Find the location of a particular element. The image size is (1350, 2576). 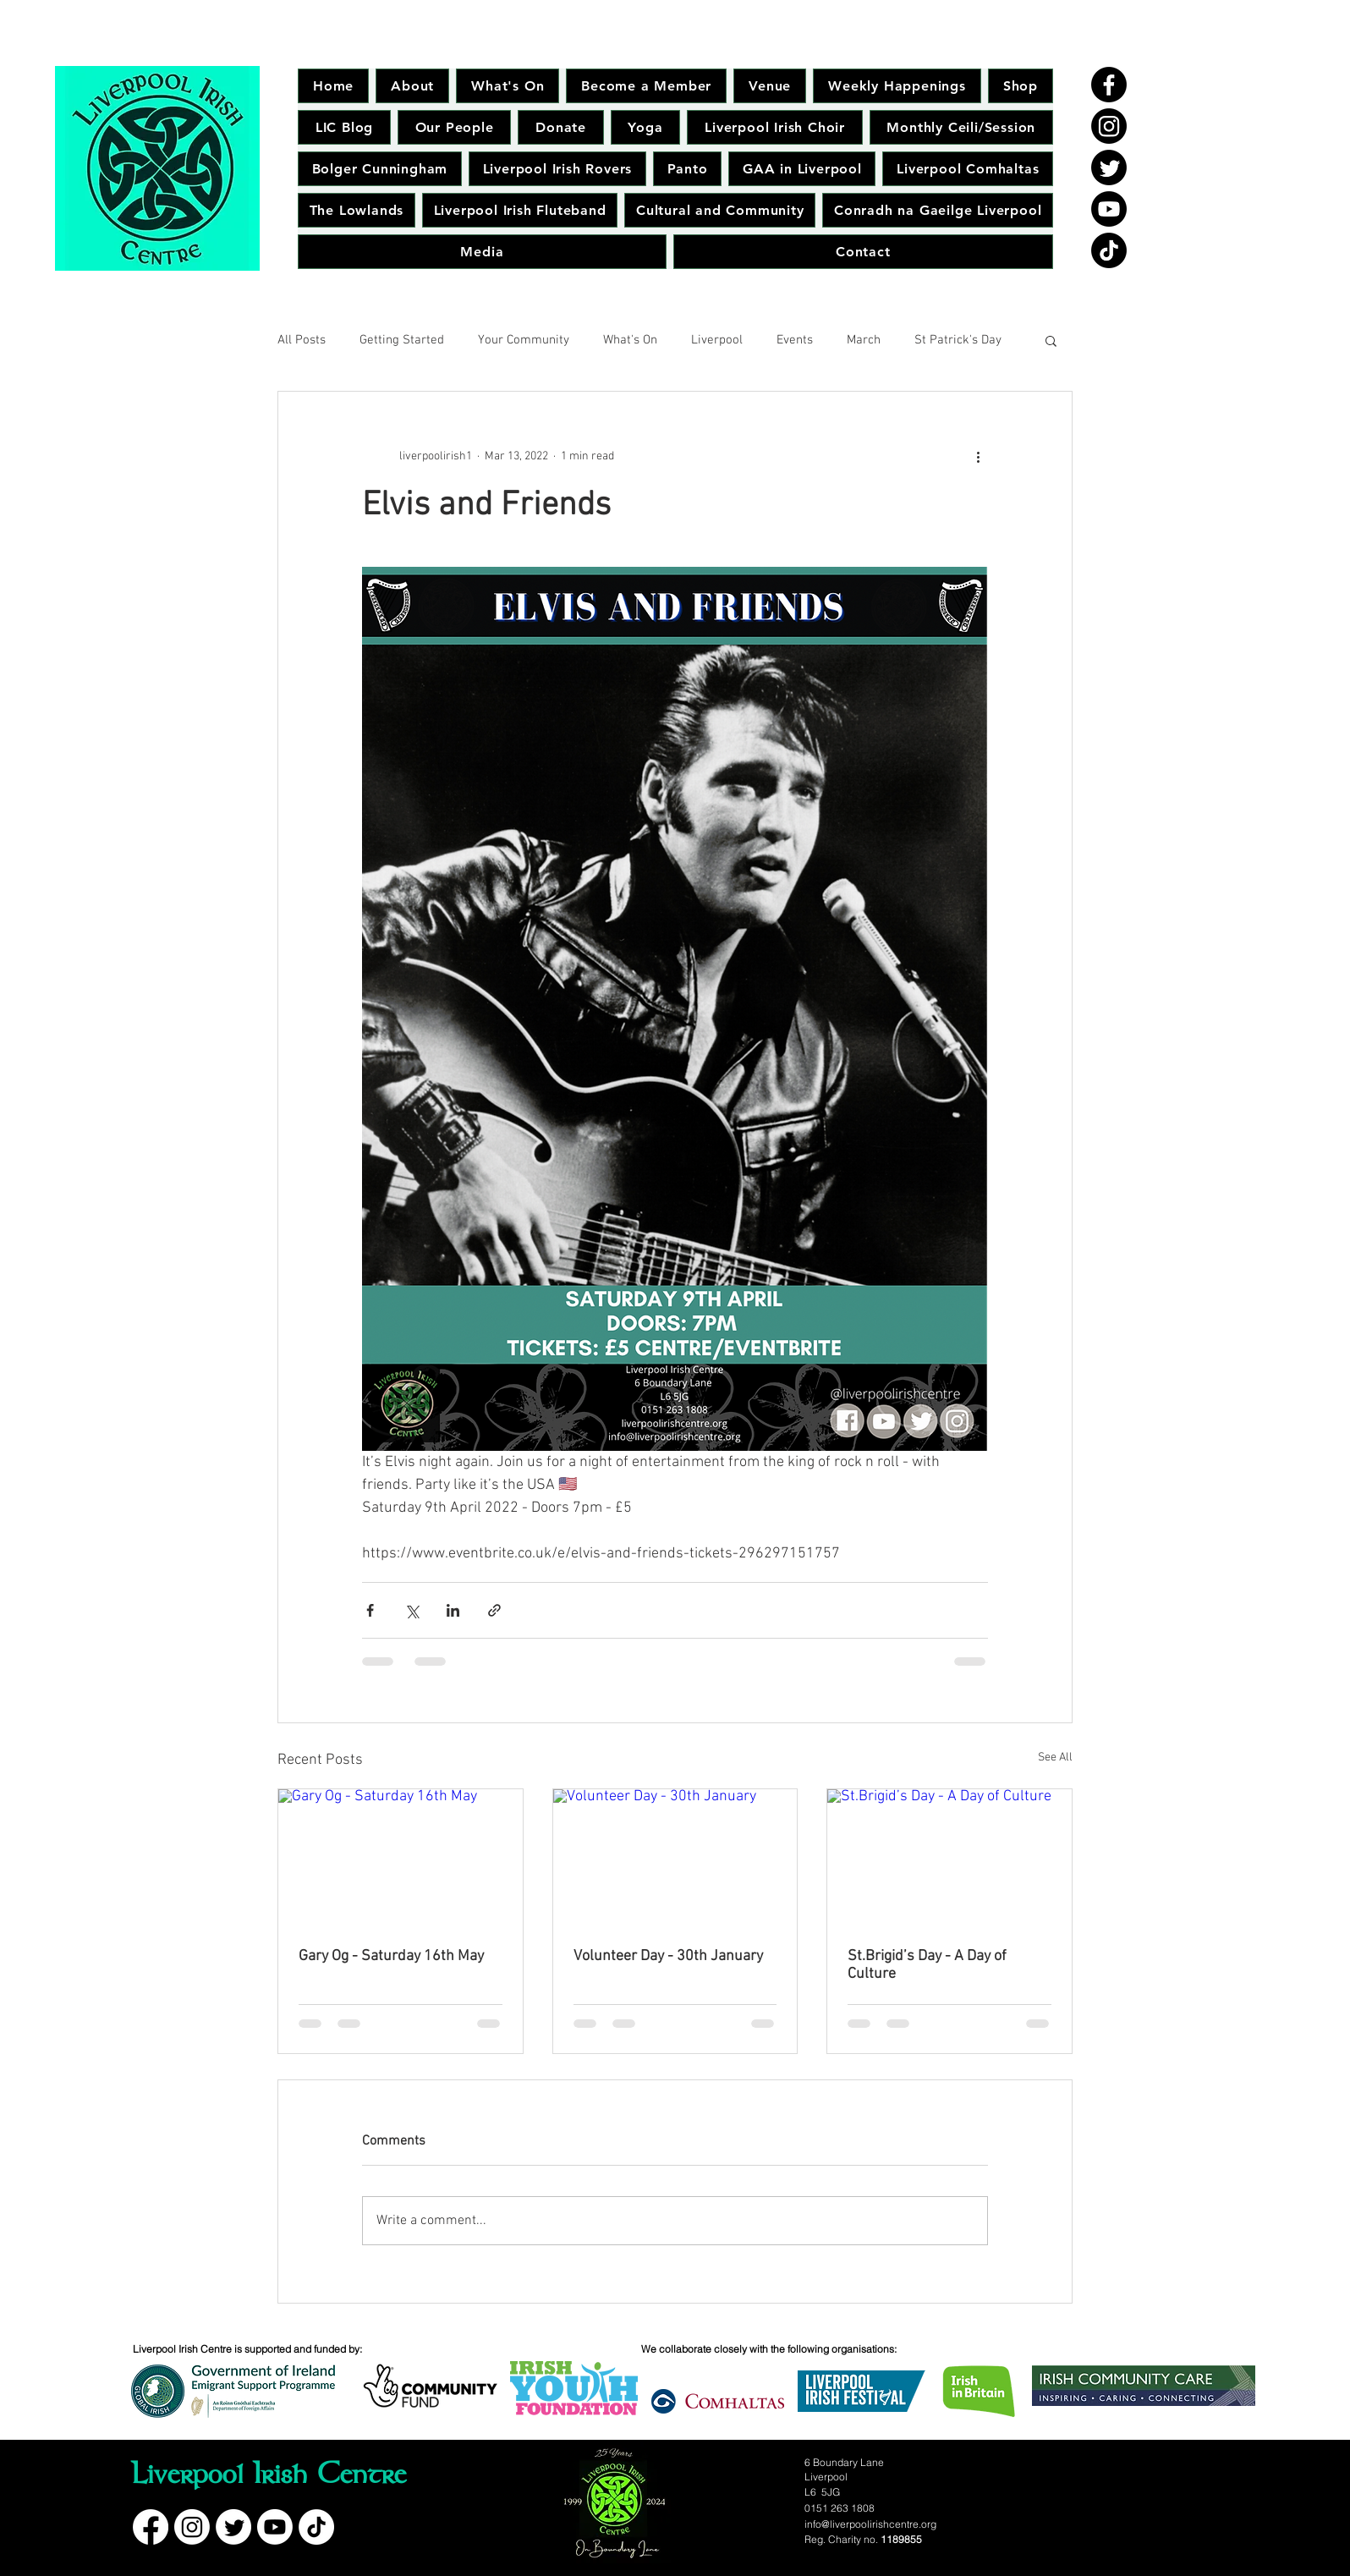

Your Community is located at coordinates (523, 340).